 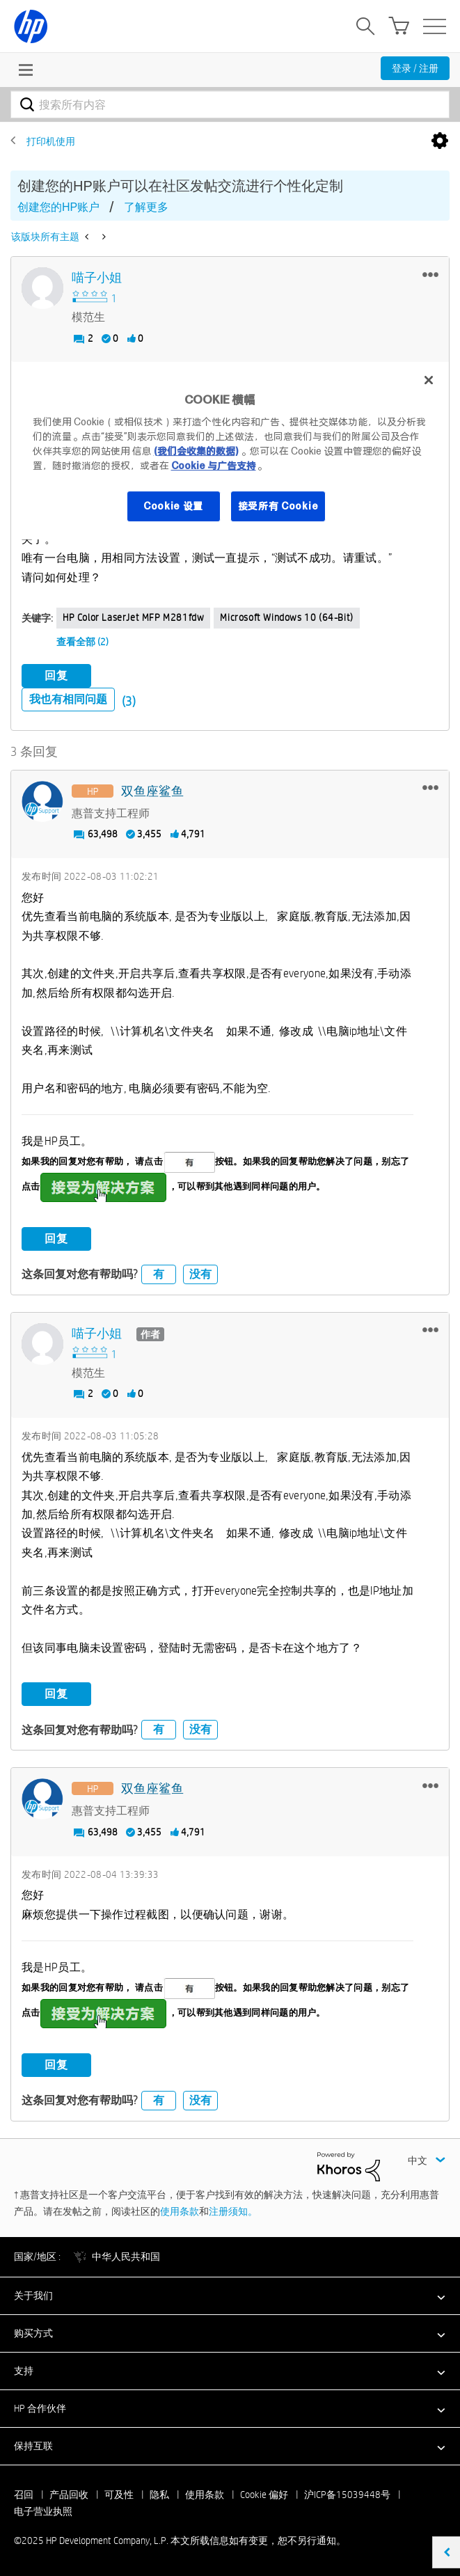 What do you see at coordinates (133, 617) in the screenshot?
I see `HP Color LaserJet MFP M281fdw` at bounding box center [133, 617].